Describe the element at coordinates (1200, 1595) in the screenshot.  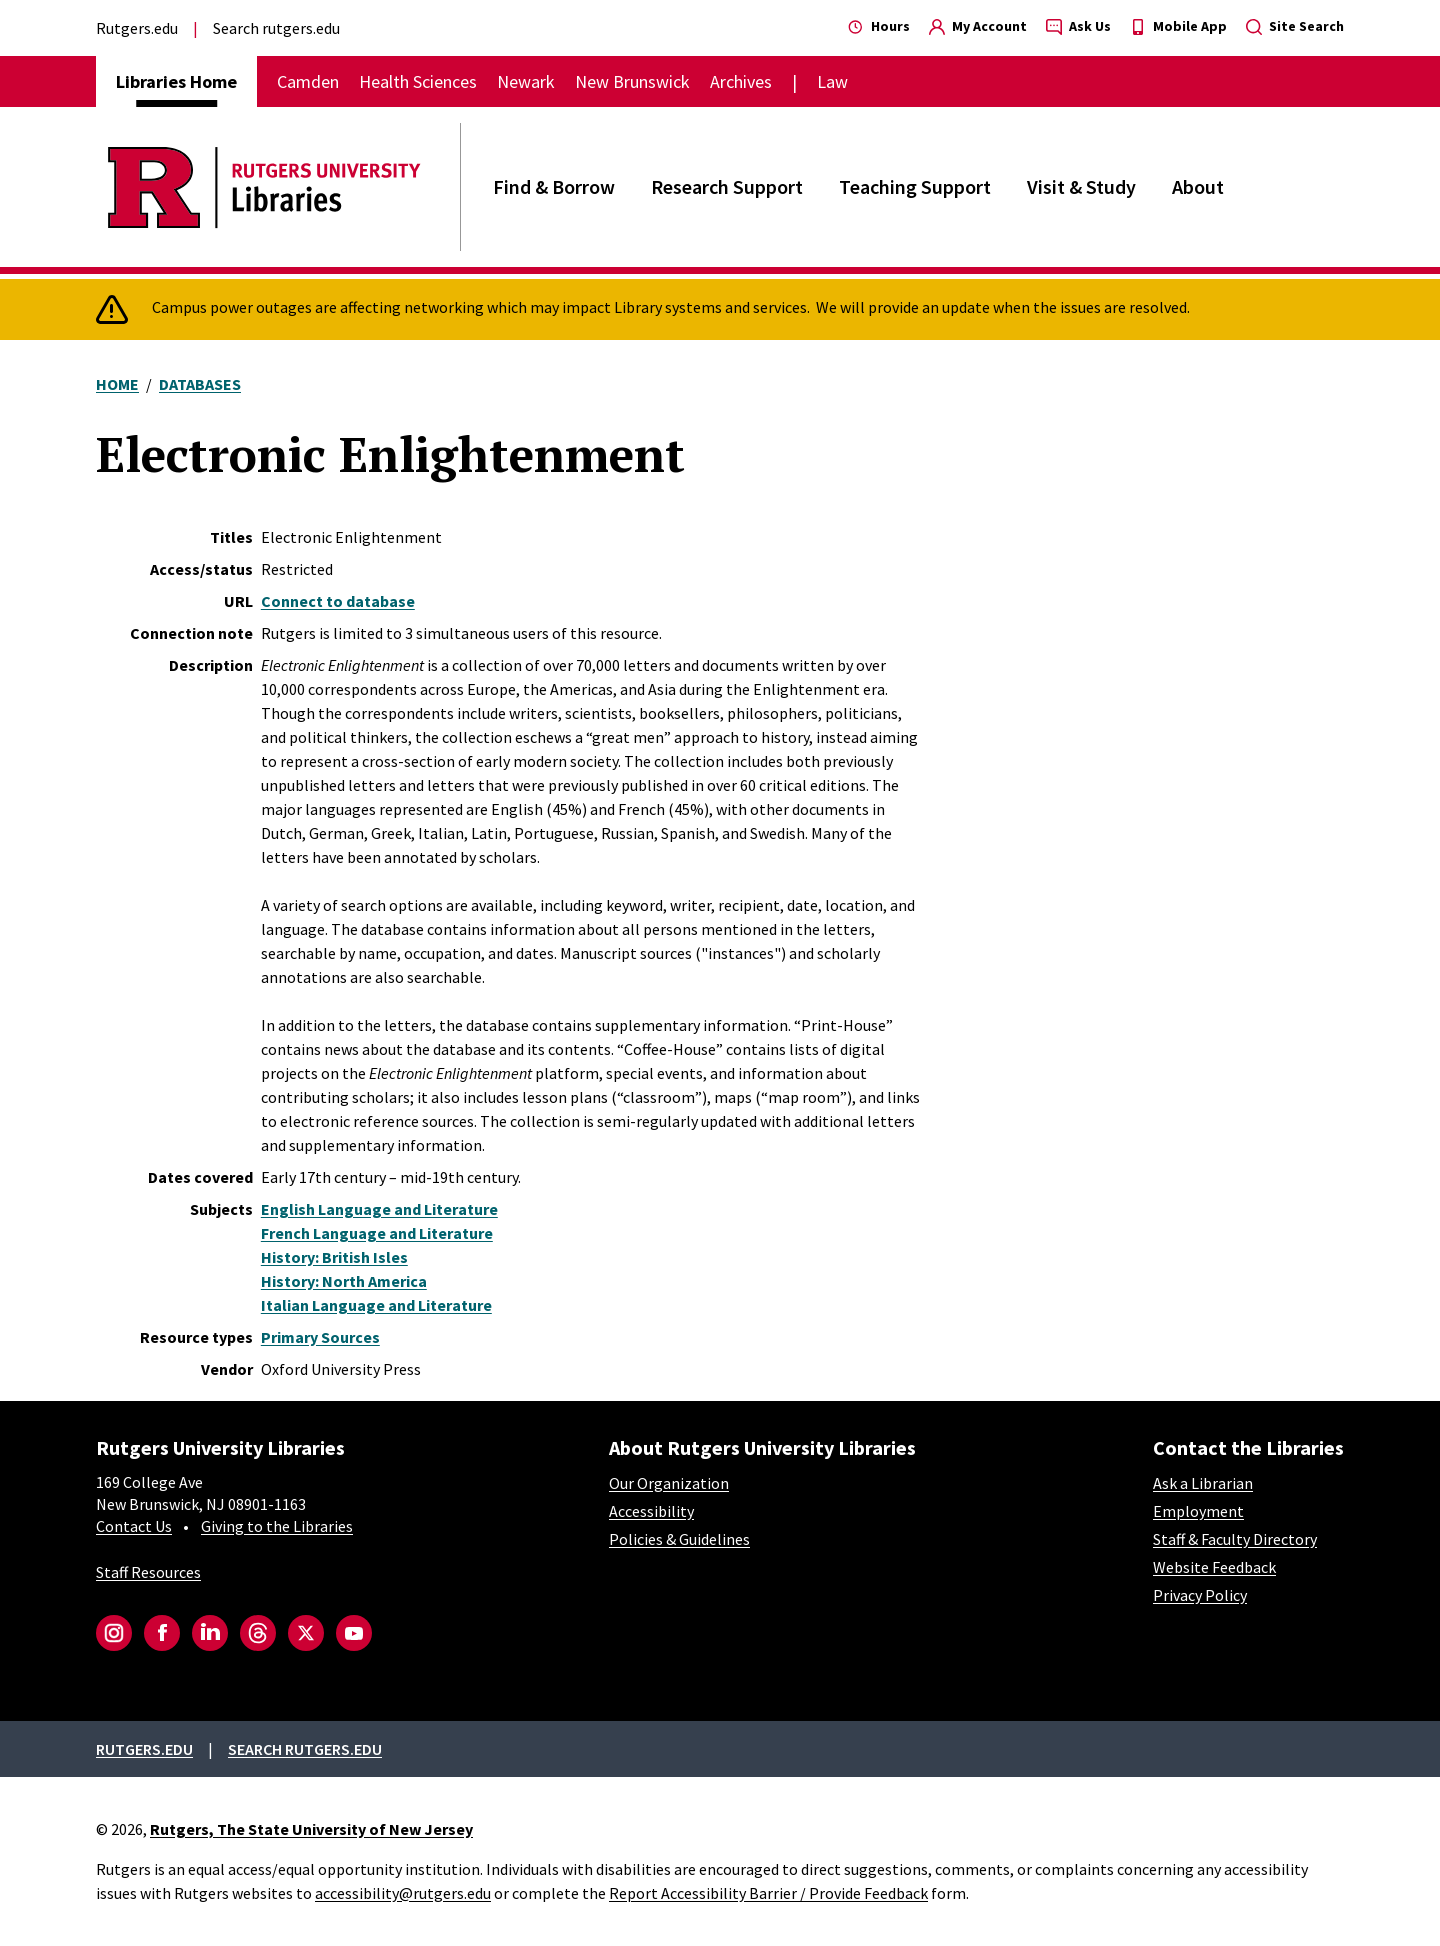
I see `Privacy Policy` at that location.